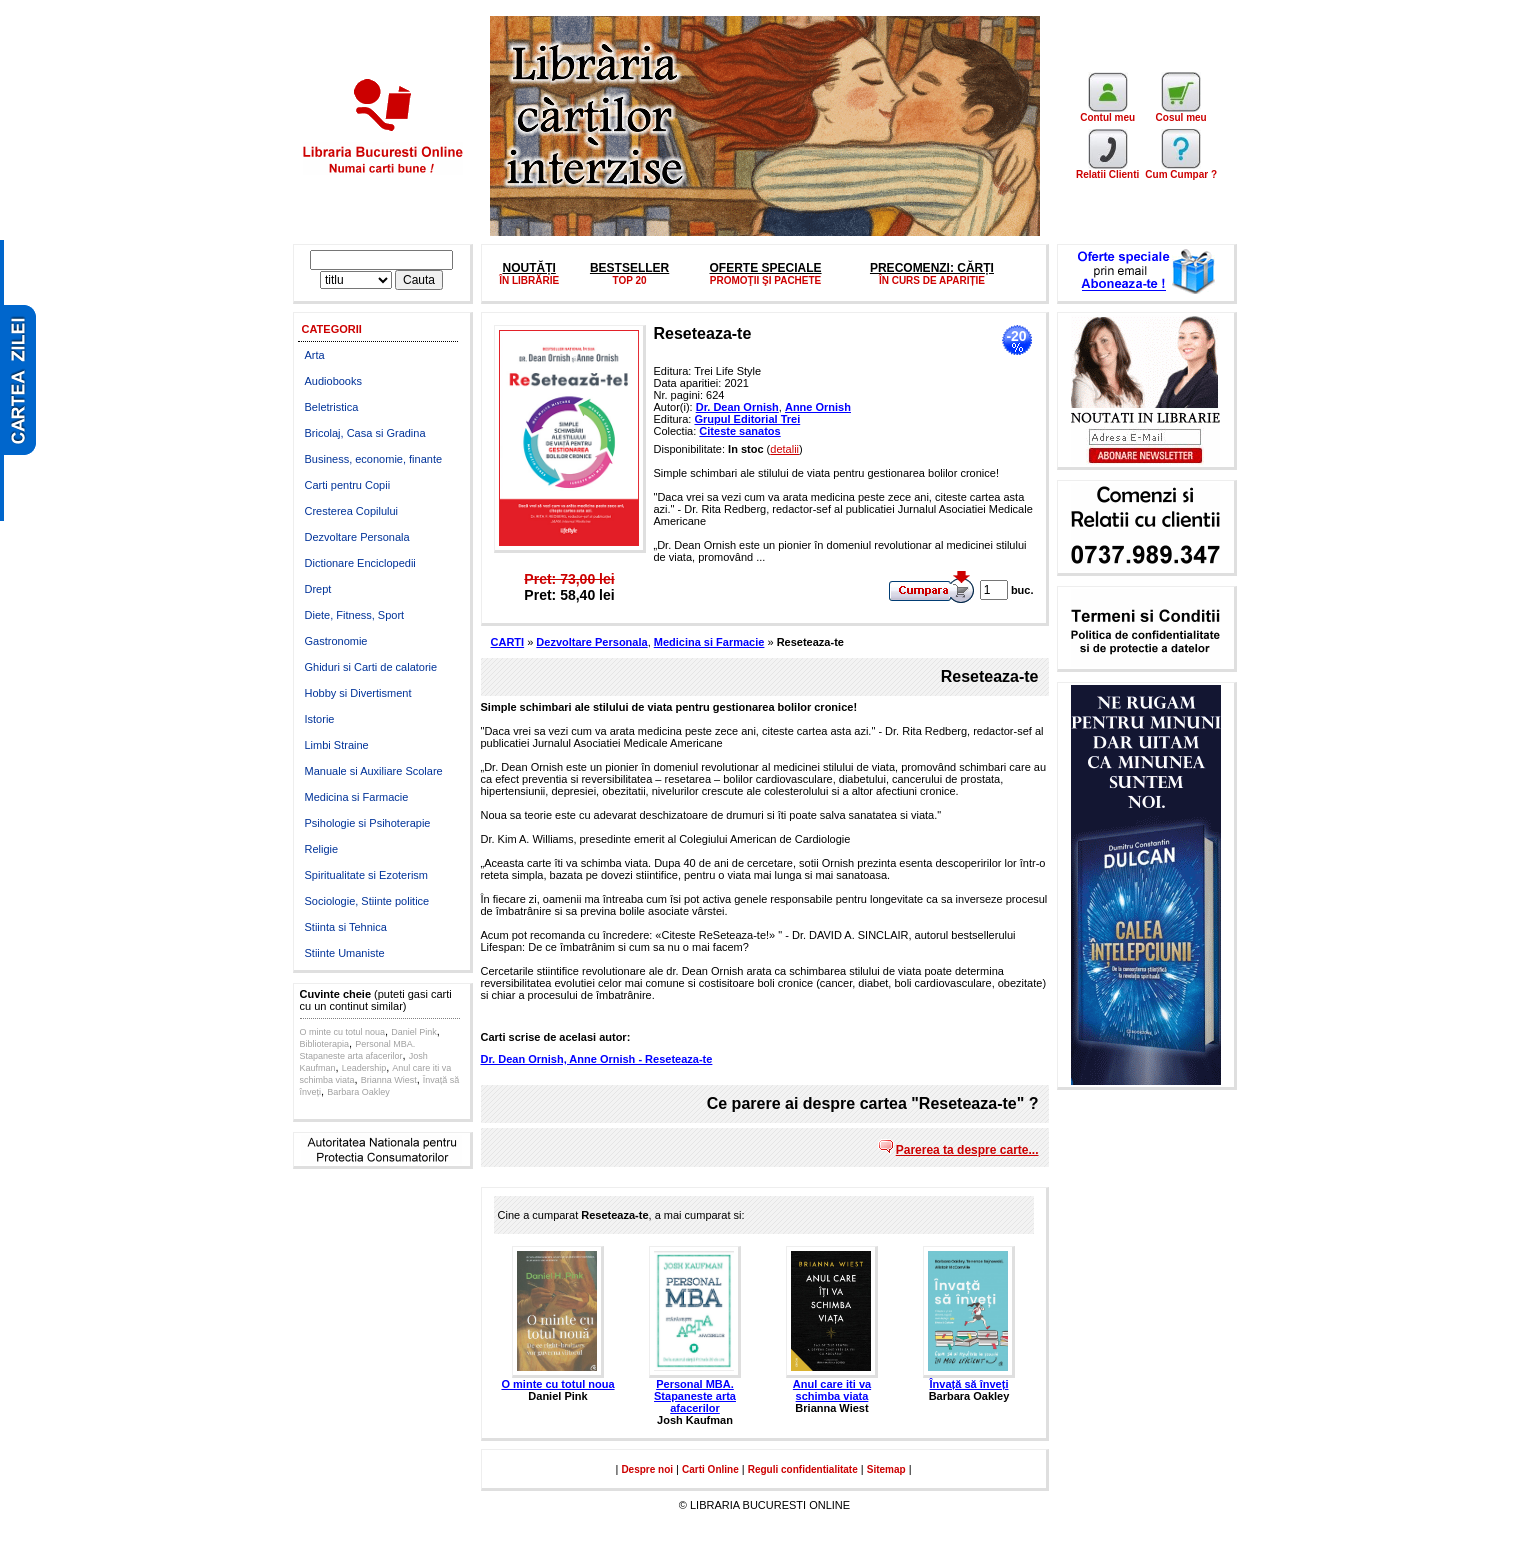  Describe the element at coordinates (368, 823) in the screenshot. I see `Psihologie si Psihoterapie` at that location.